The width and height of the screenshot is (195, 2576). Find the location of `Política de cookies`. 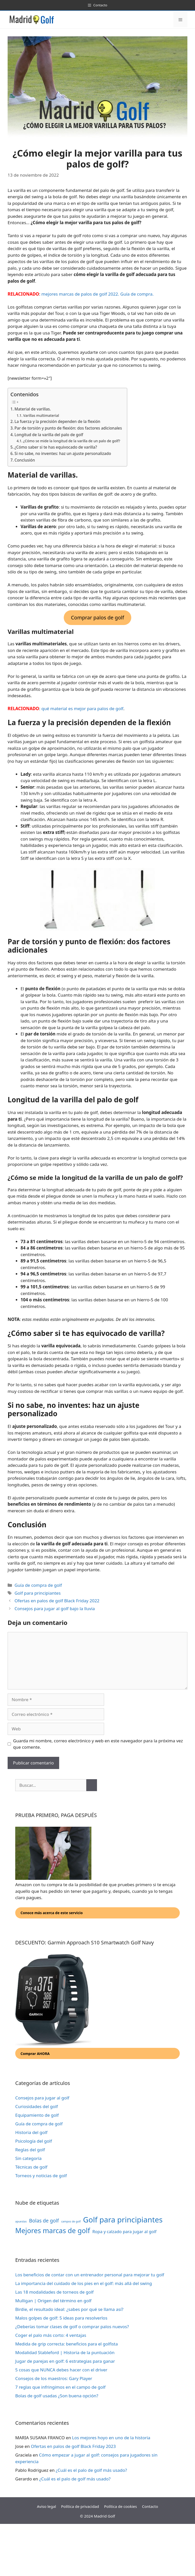

Política de cookies is located at coordinates (120, 2506).